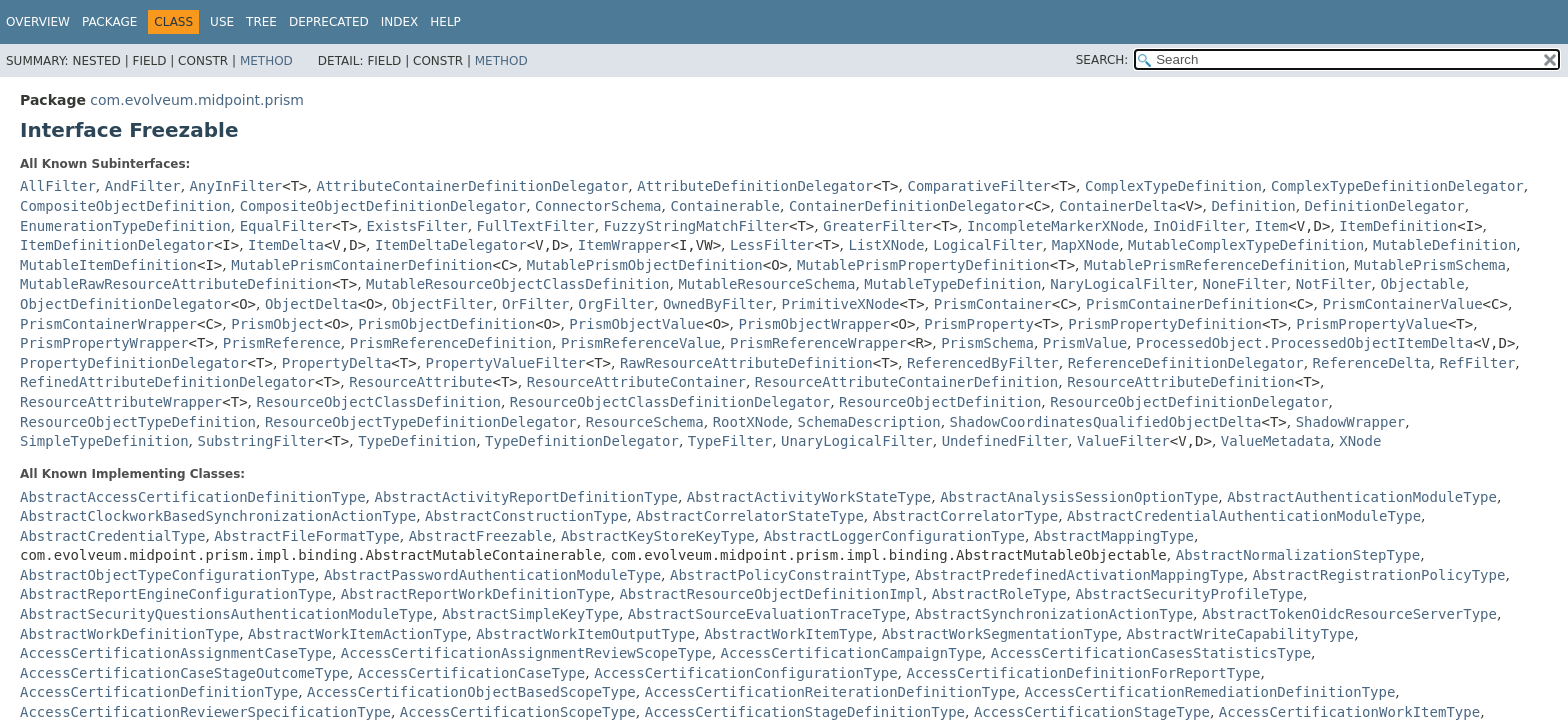  Describe the element at coordinates (517, 284) in the screenshot. I see `MutableResourceObjectClassDefinition` at that location.